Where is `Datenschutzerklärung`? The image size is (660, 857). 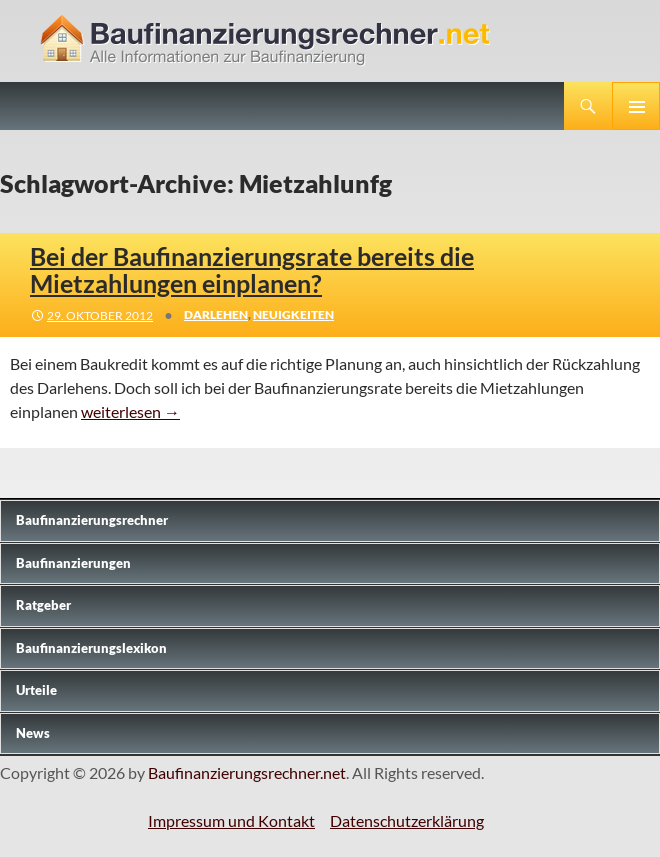
Datenschutzerklärung is located at coordinates (407, 820).